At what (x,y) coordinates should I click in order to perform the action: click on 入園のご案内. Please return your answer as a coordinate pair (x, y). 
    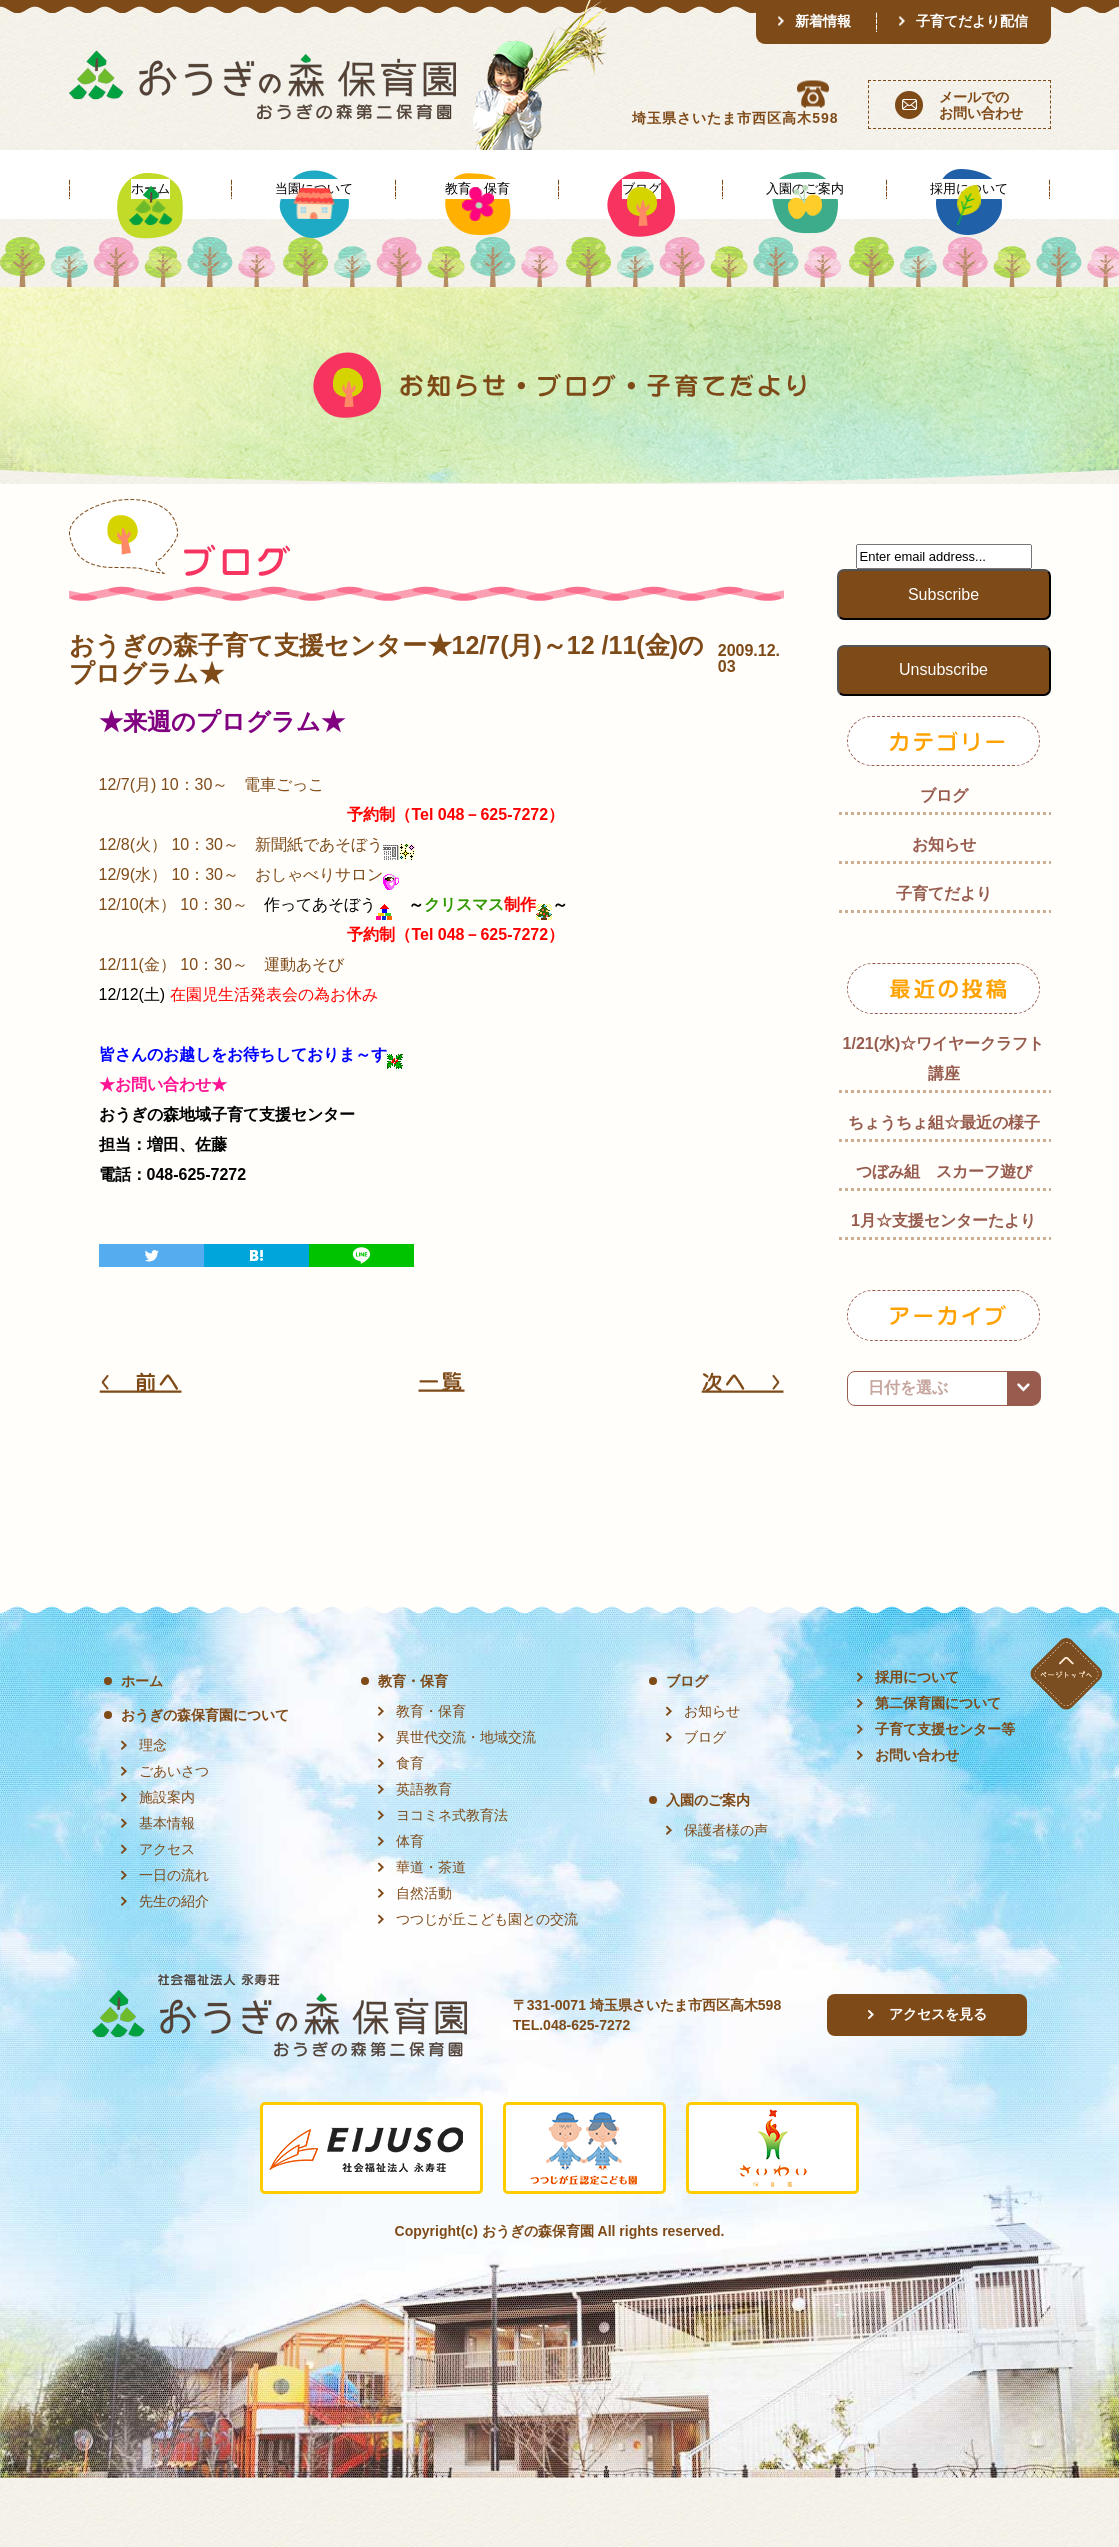
    Looking at the image, I should click on (708, 1869).